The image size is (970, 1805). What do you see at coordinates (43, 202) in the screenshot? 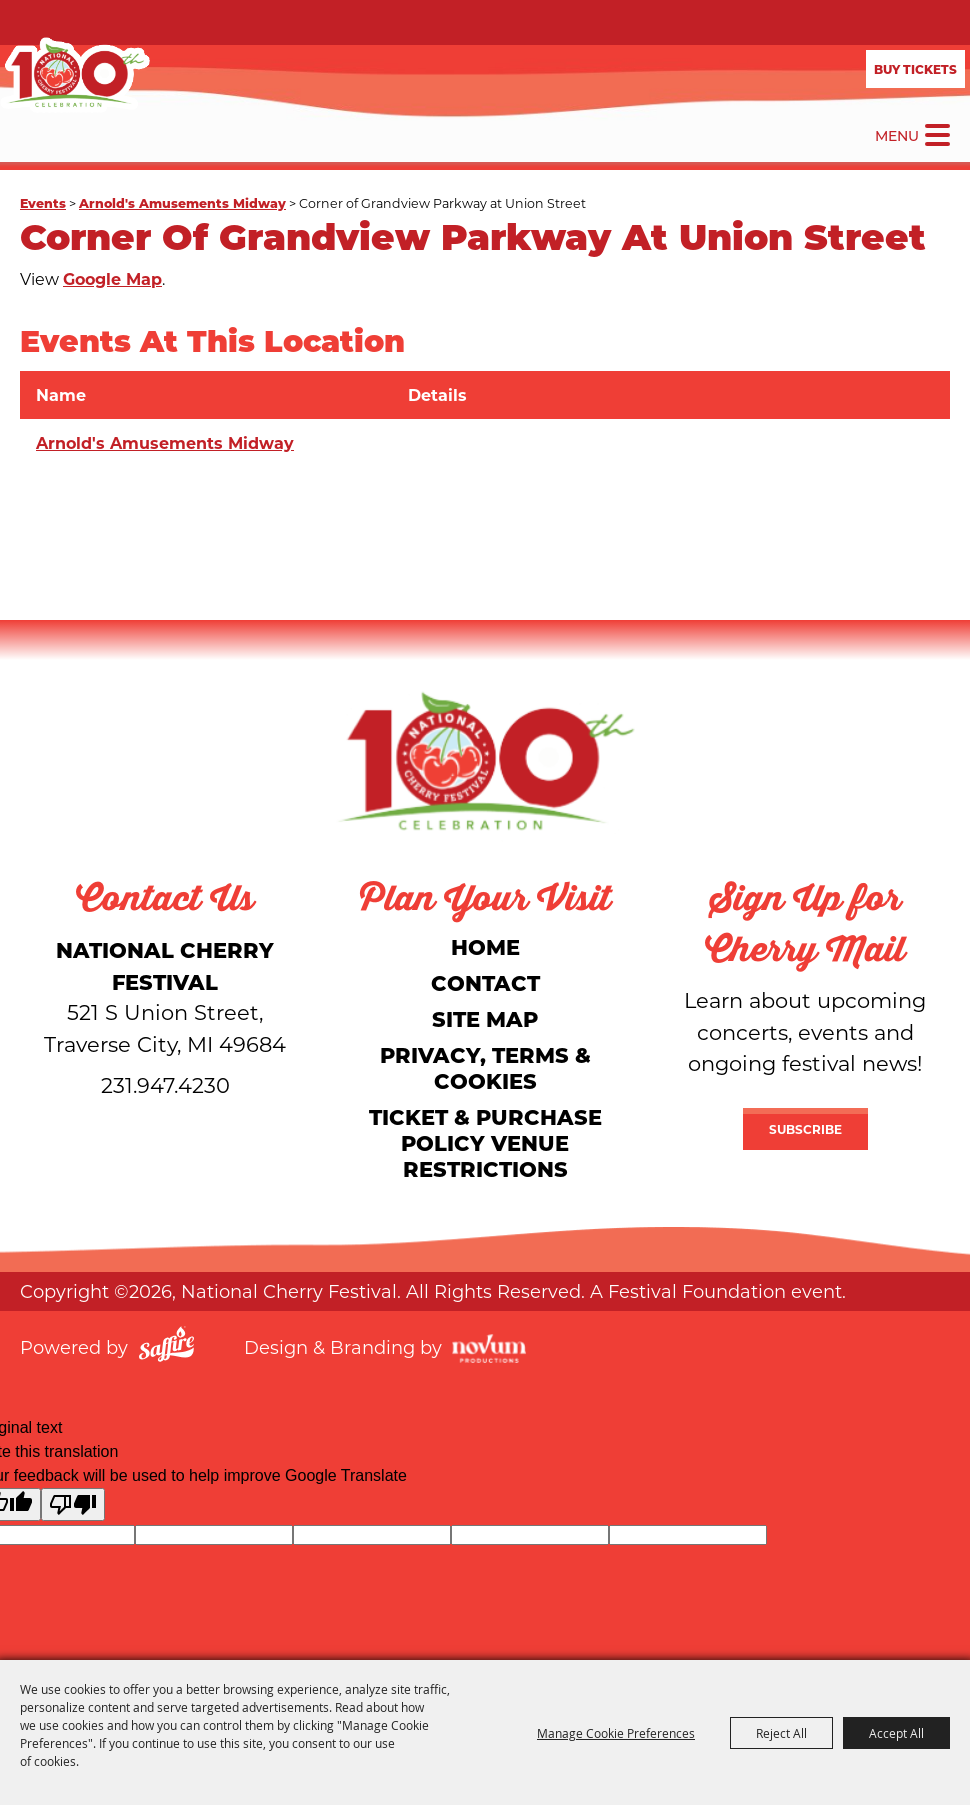
I see `Events` at bounding box center [43, 202].